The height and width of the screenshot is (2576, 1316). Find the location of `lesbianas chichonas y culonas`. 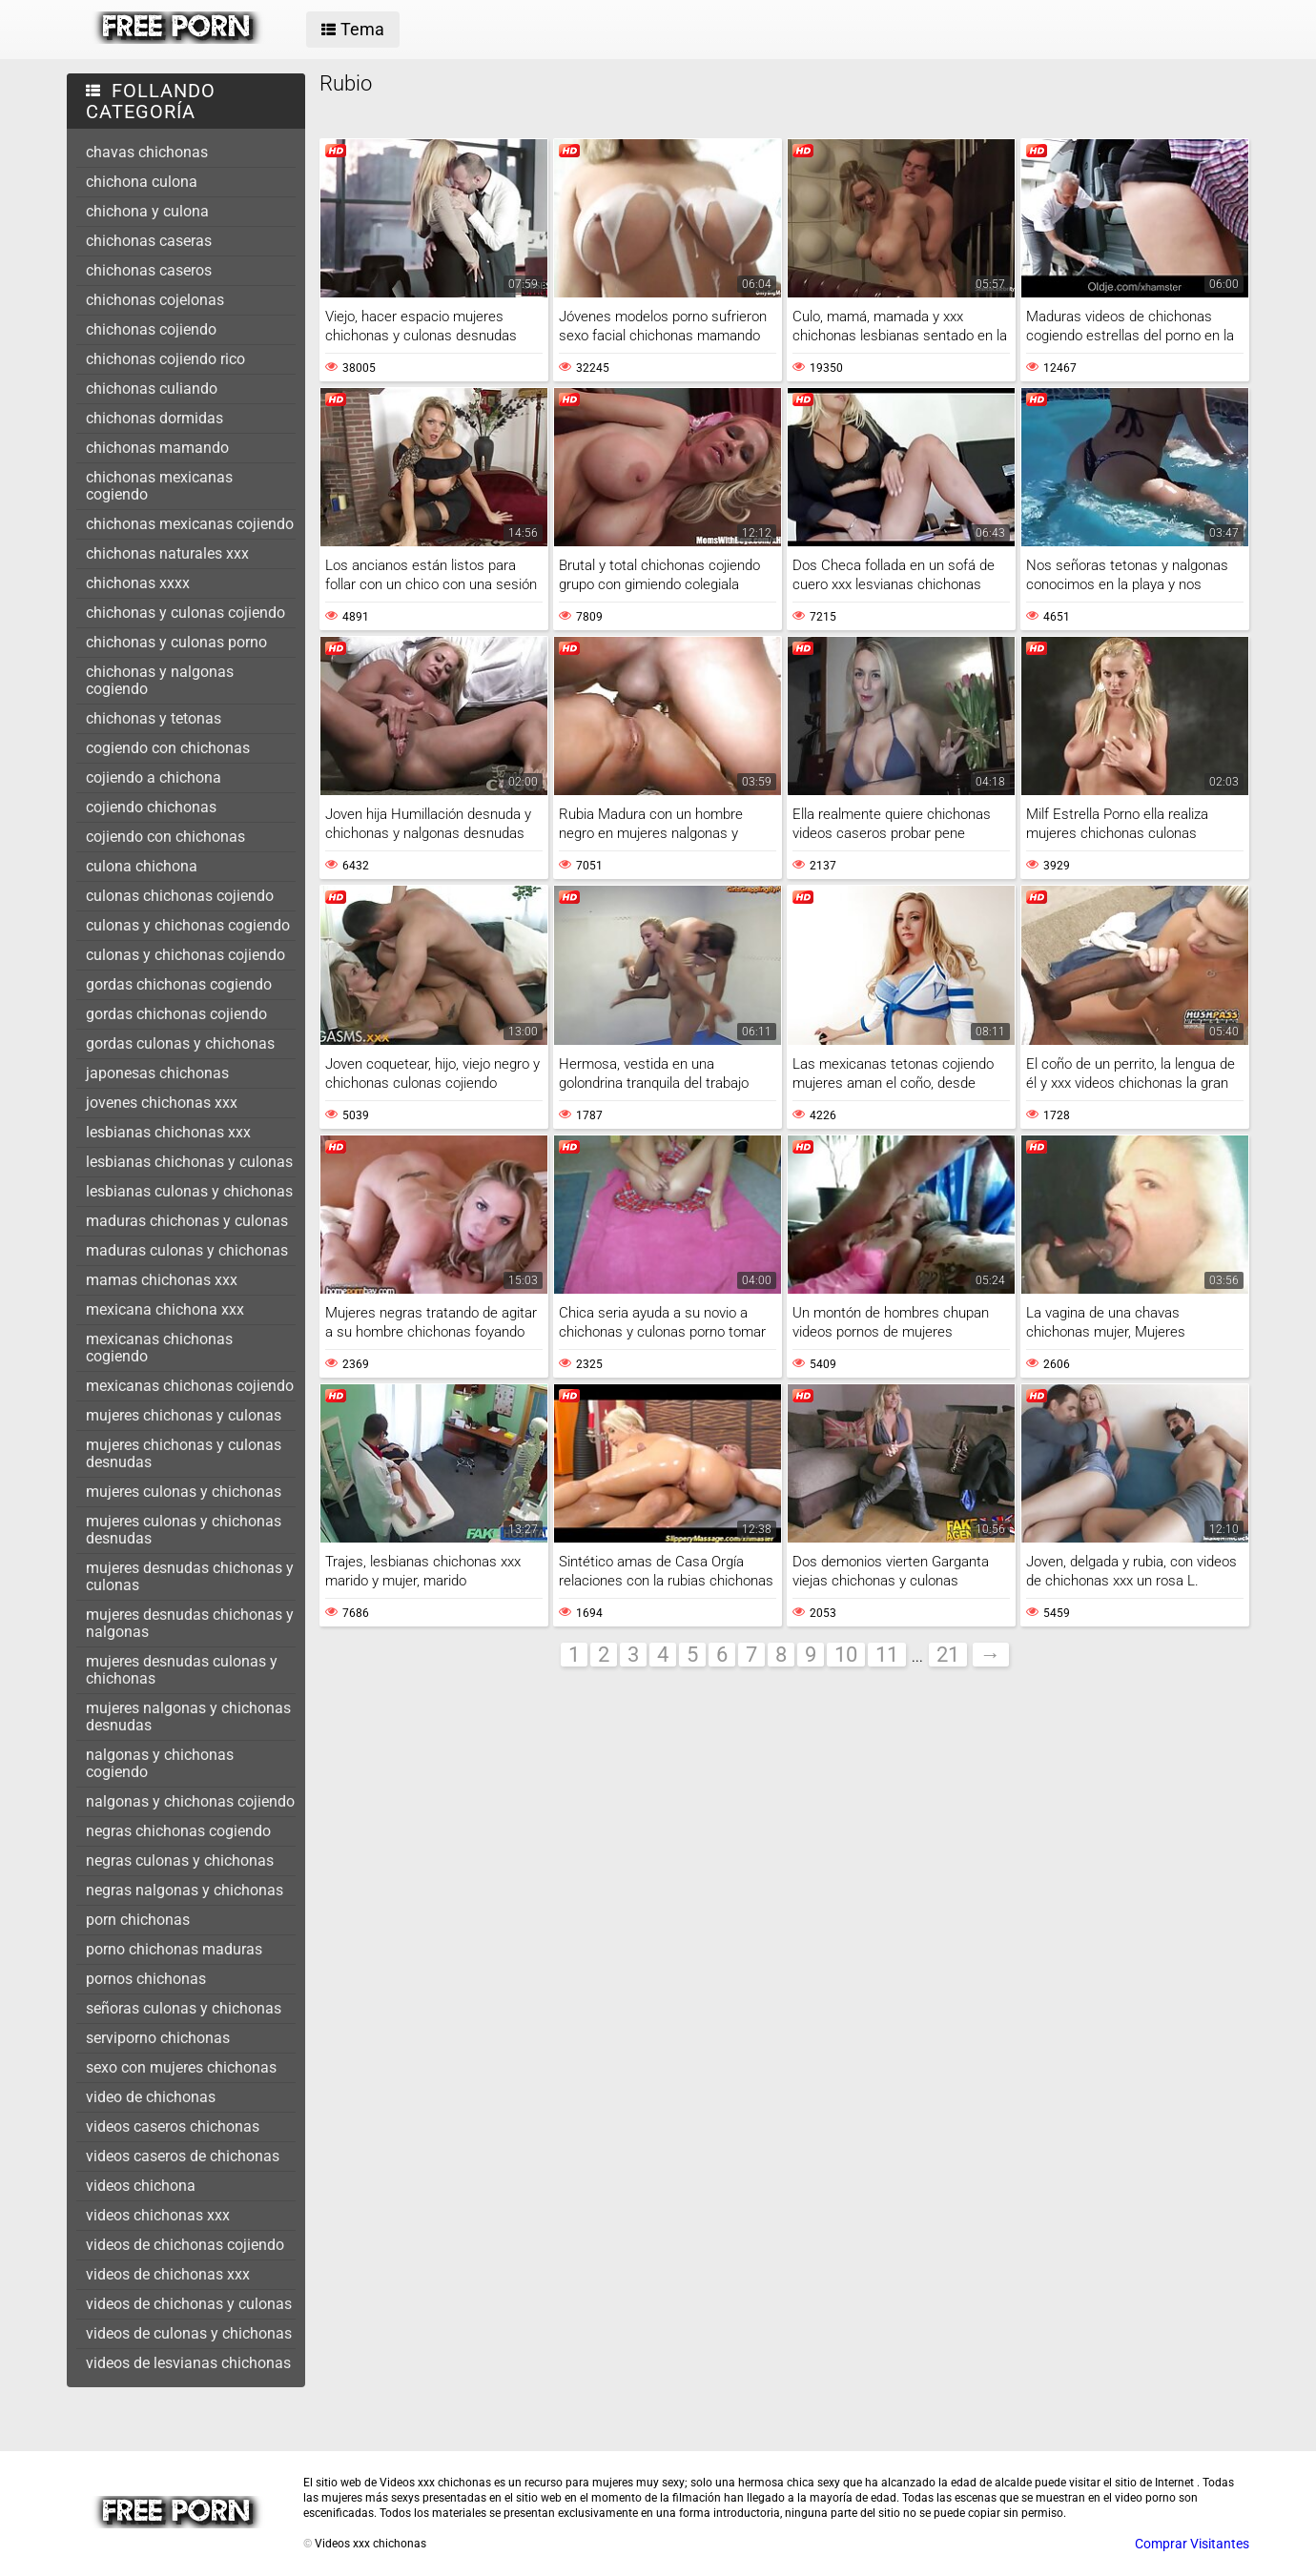

lesbianas chichonas y culonas is located at coordinates (189, 1162).